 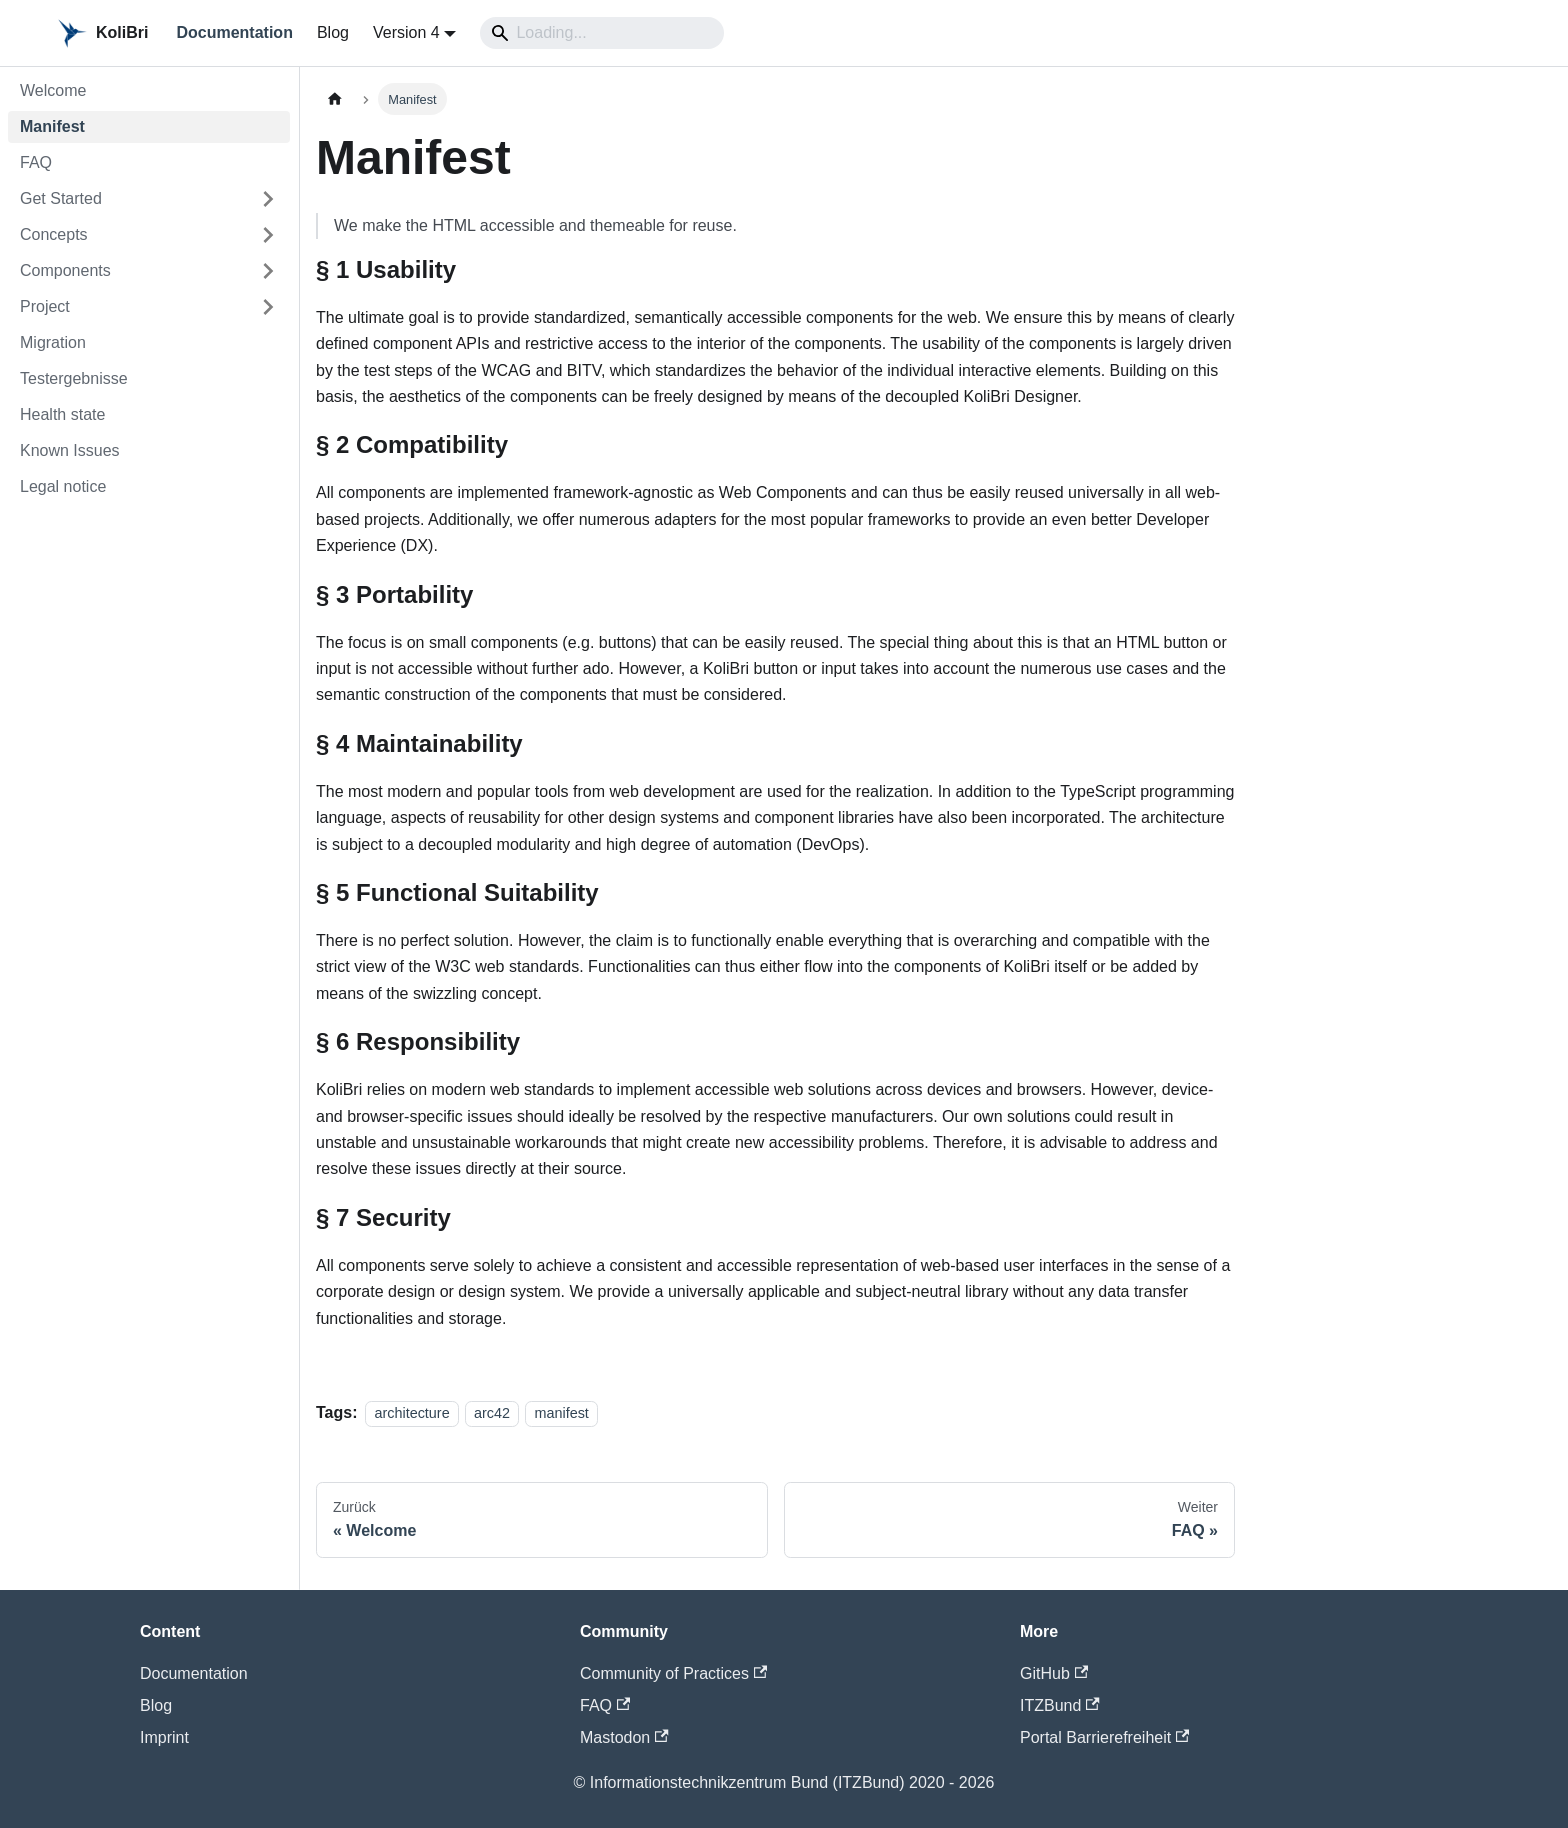 I want to click on arc42, so click(x=492, y=1413).